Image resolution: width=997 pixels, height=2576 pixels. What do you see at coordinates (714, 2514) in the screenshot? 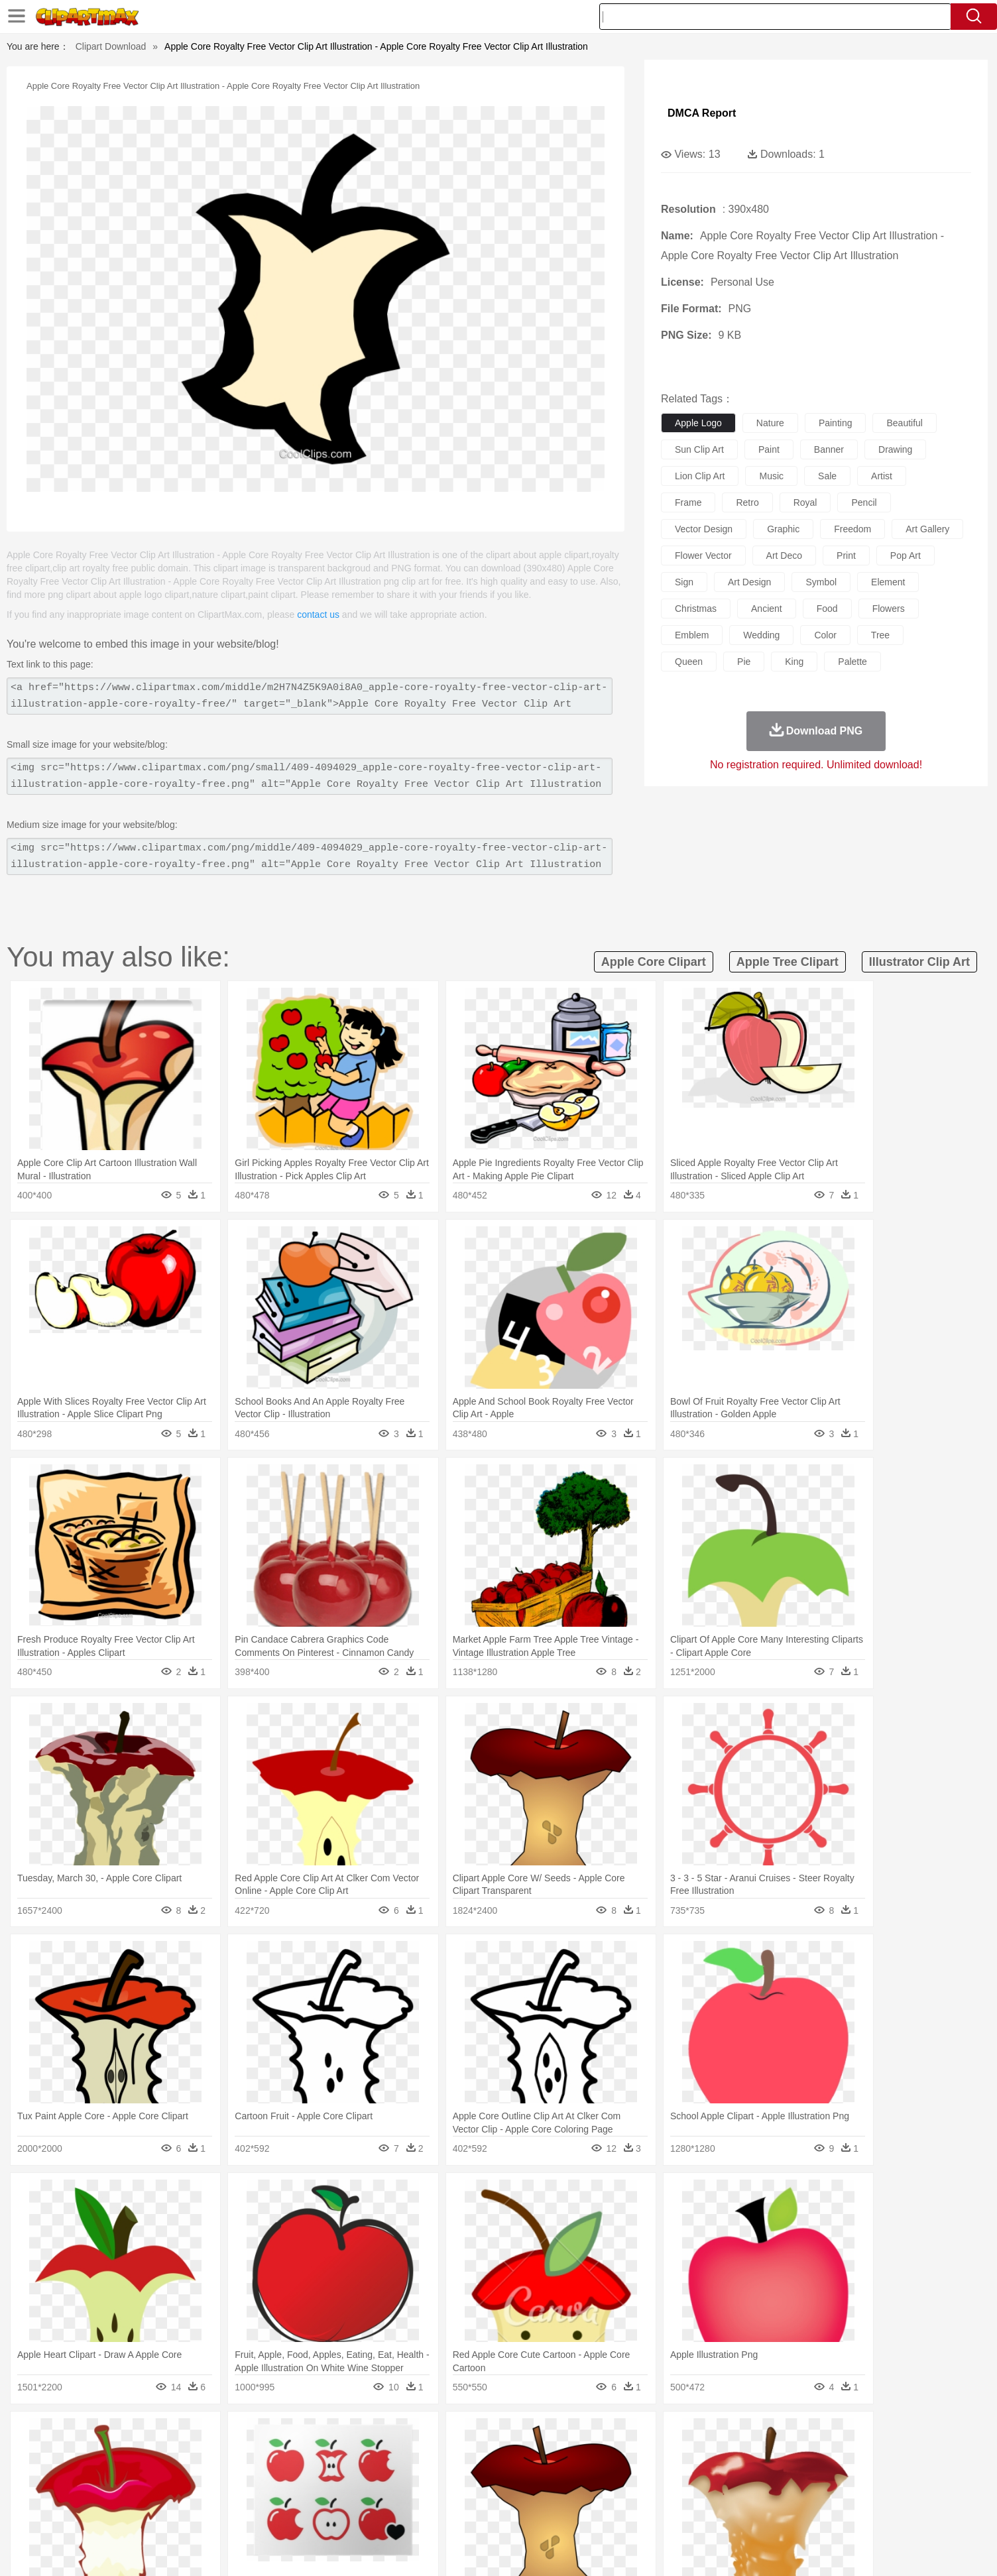
I see `Hot Dog` at bounding box center [714, 2514].